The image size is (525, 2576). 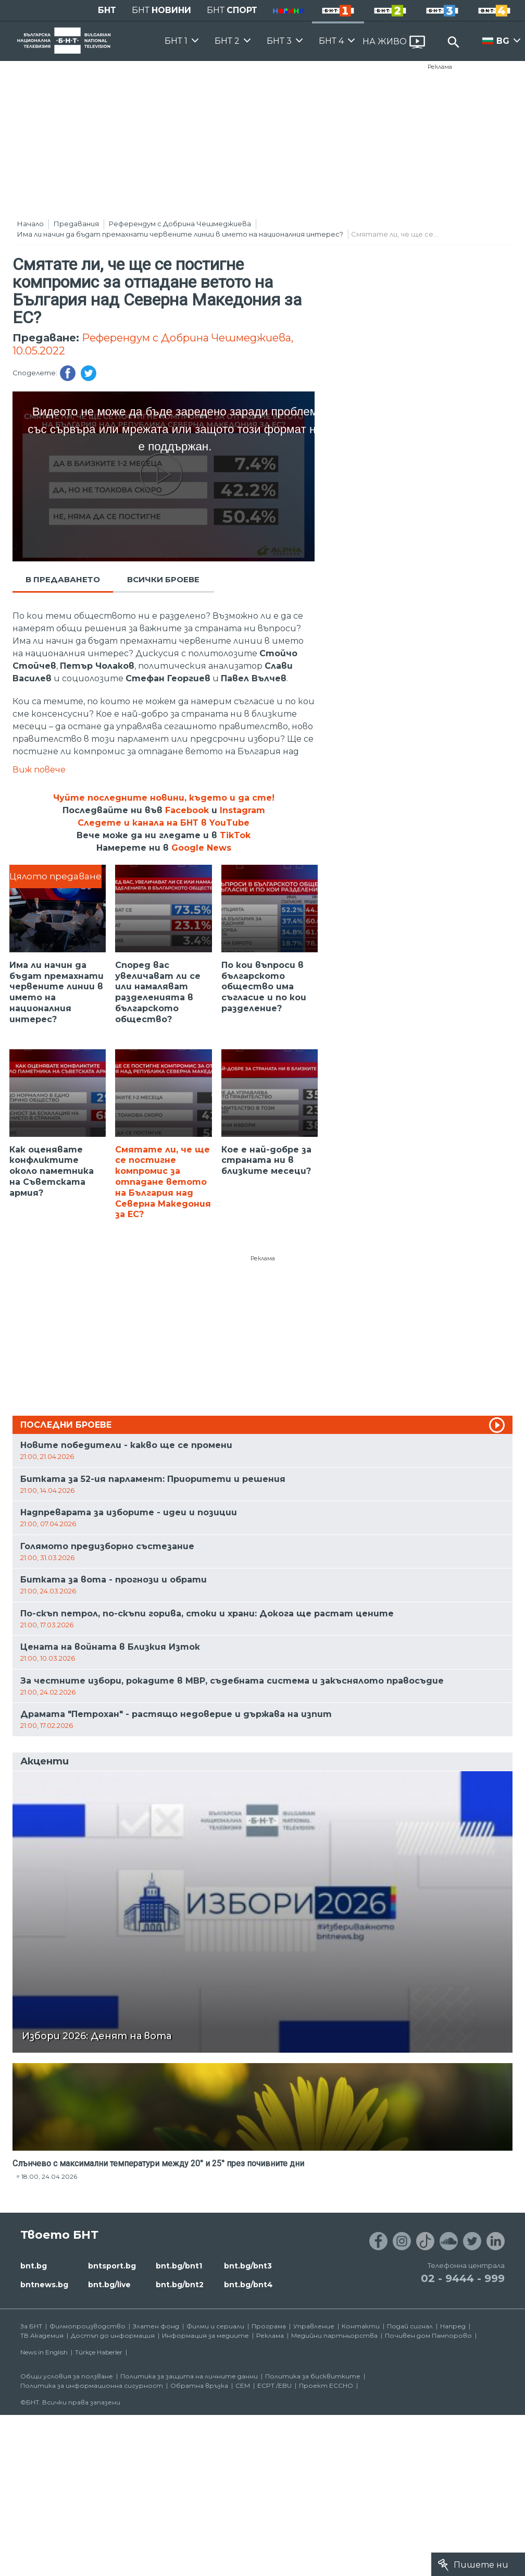 I want to click on Програма, so click(x=269, y=2326).